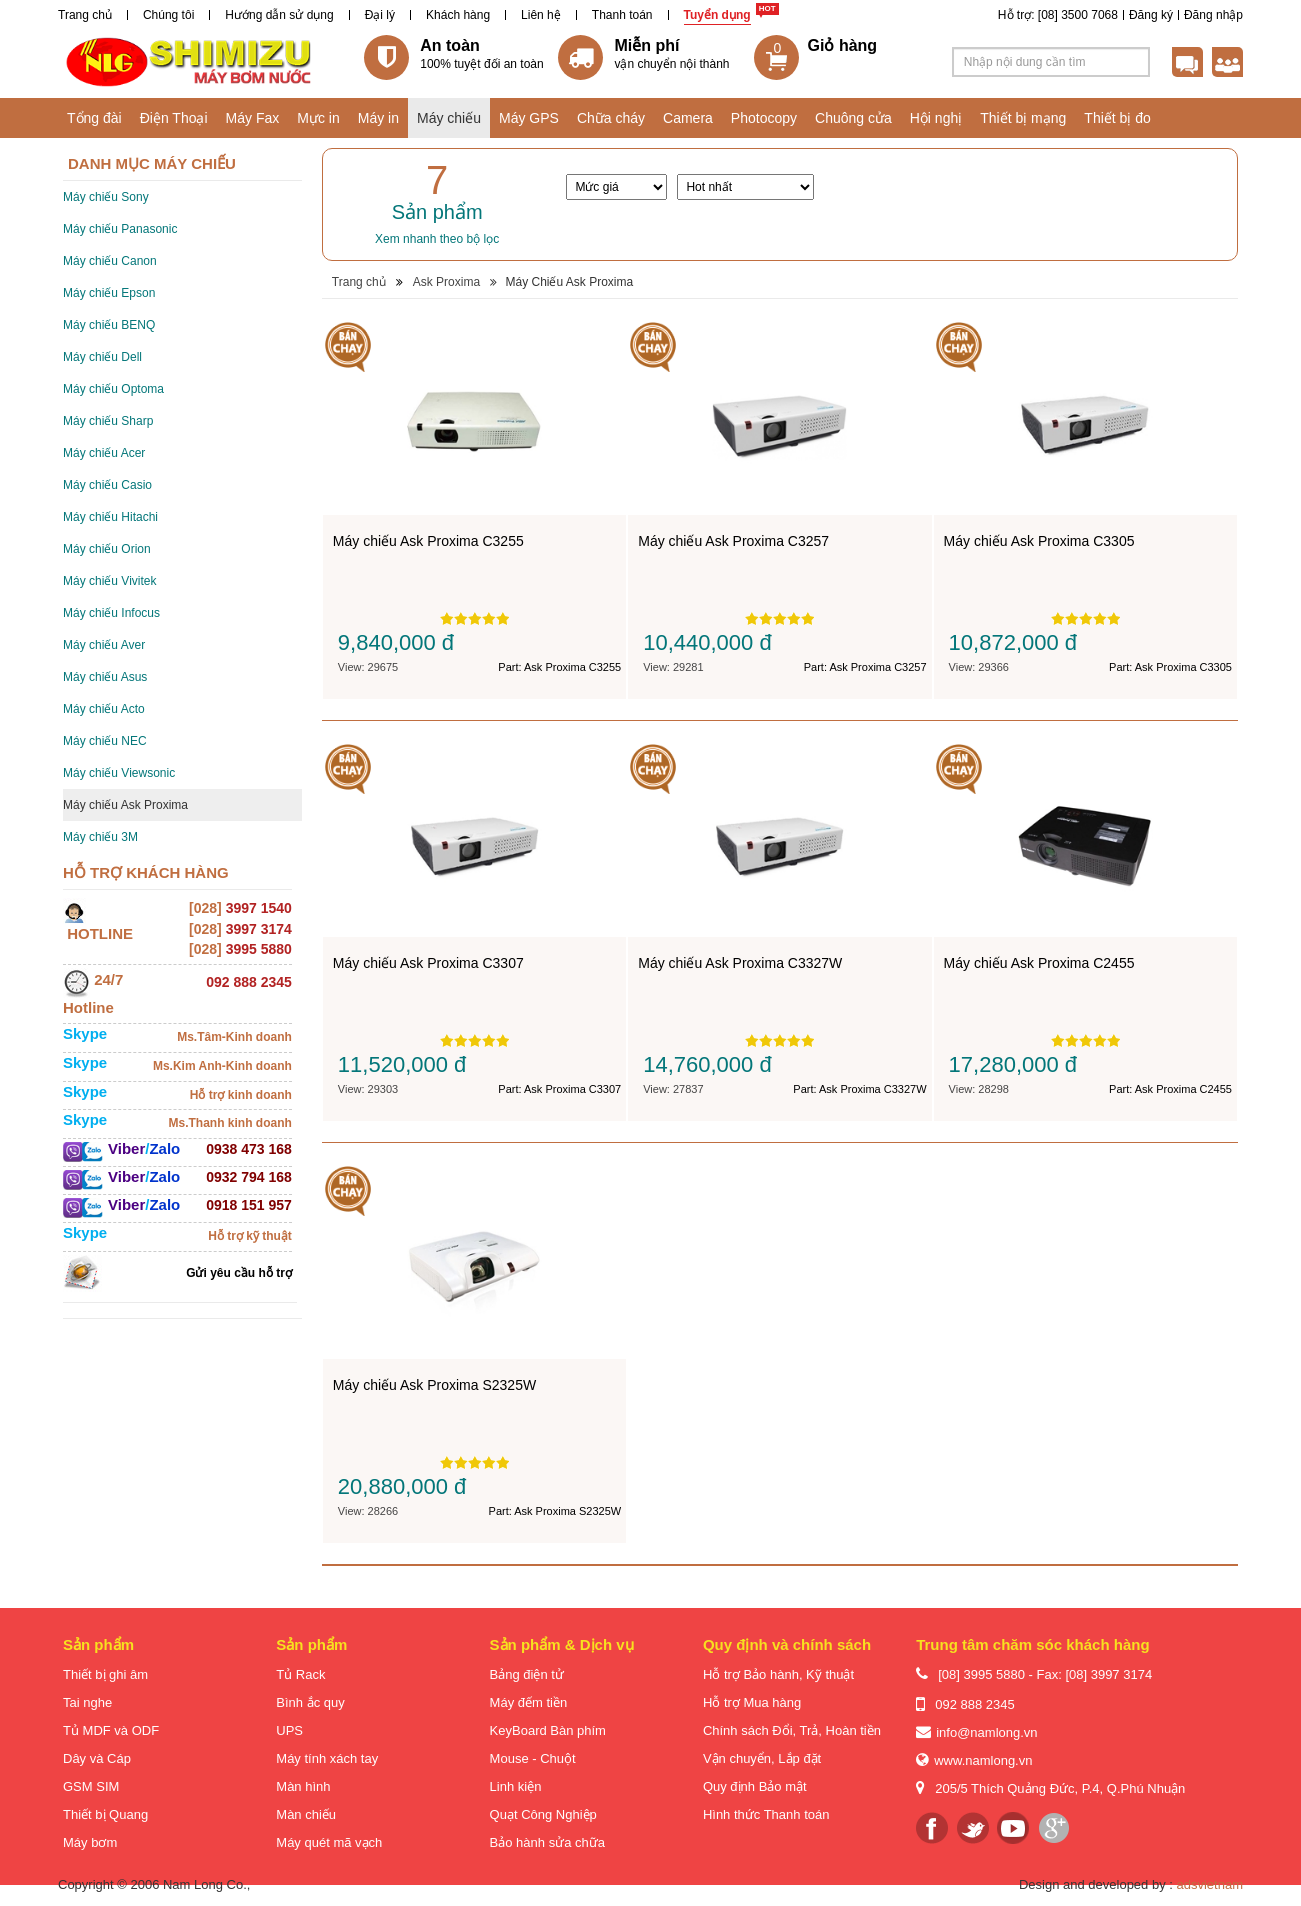 The height and width of the screenshot is (1906, 1301). What do you see at coordinates (310, 1702) in the screenshot?
I see `Bình ắc quy` at bounding box center [310, 1702].